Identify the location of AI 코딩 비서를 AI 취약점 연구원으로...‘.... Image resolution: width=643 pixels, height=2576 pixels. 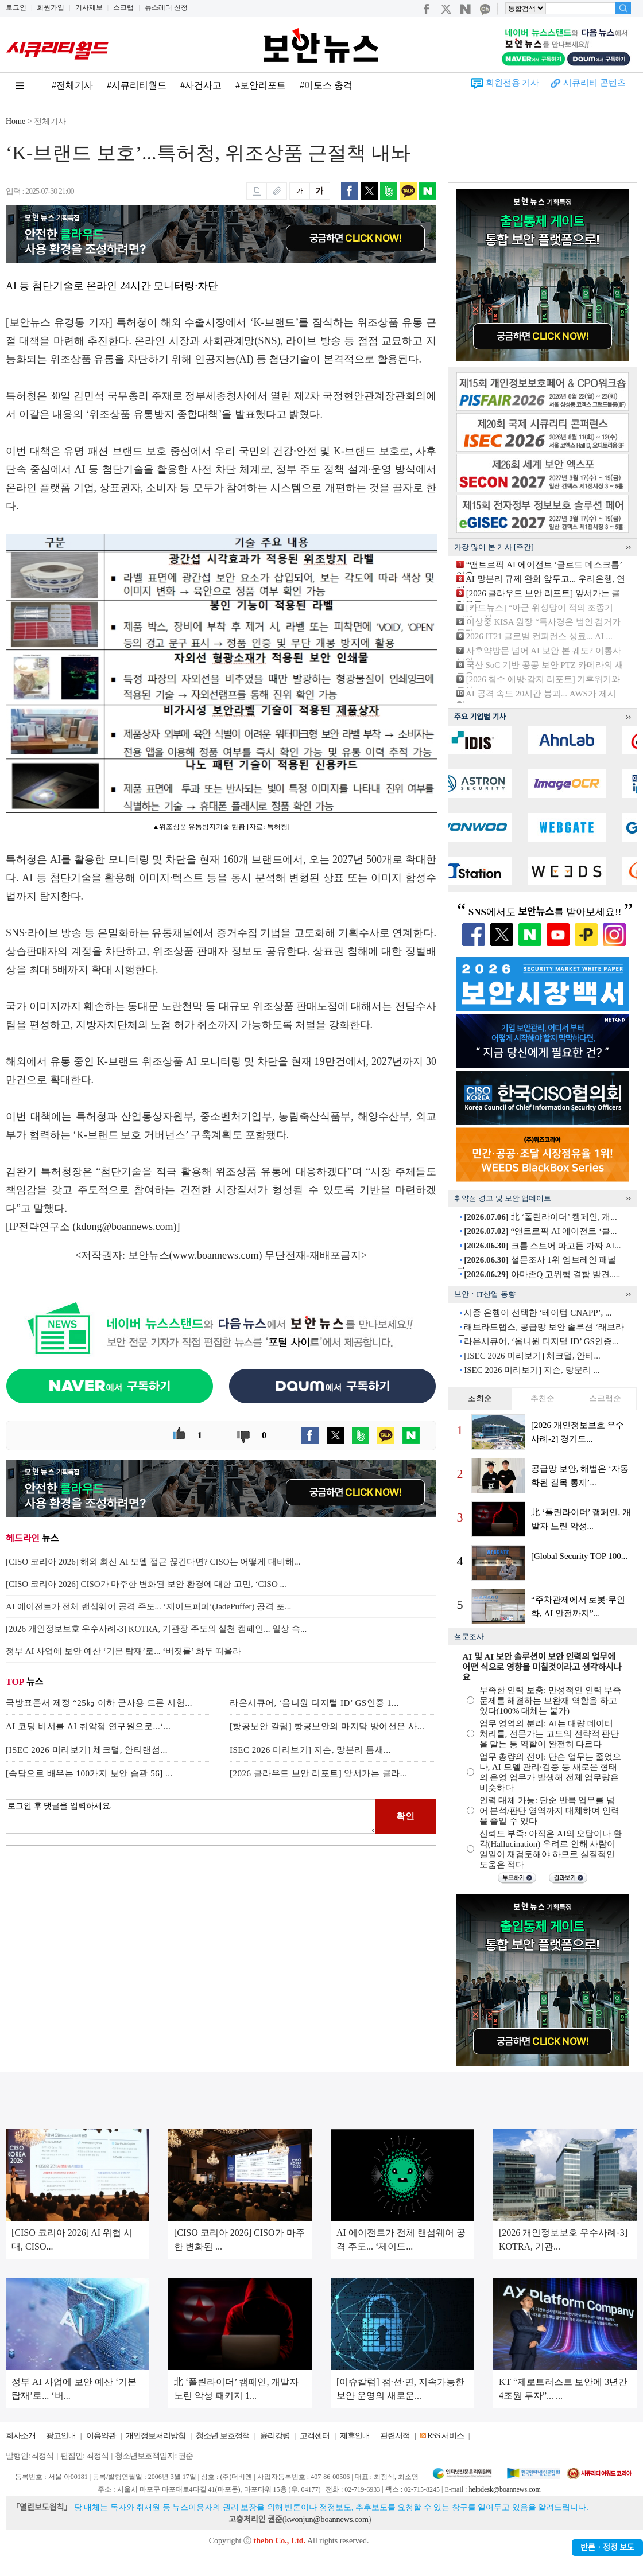
(88, 1726).